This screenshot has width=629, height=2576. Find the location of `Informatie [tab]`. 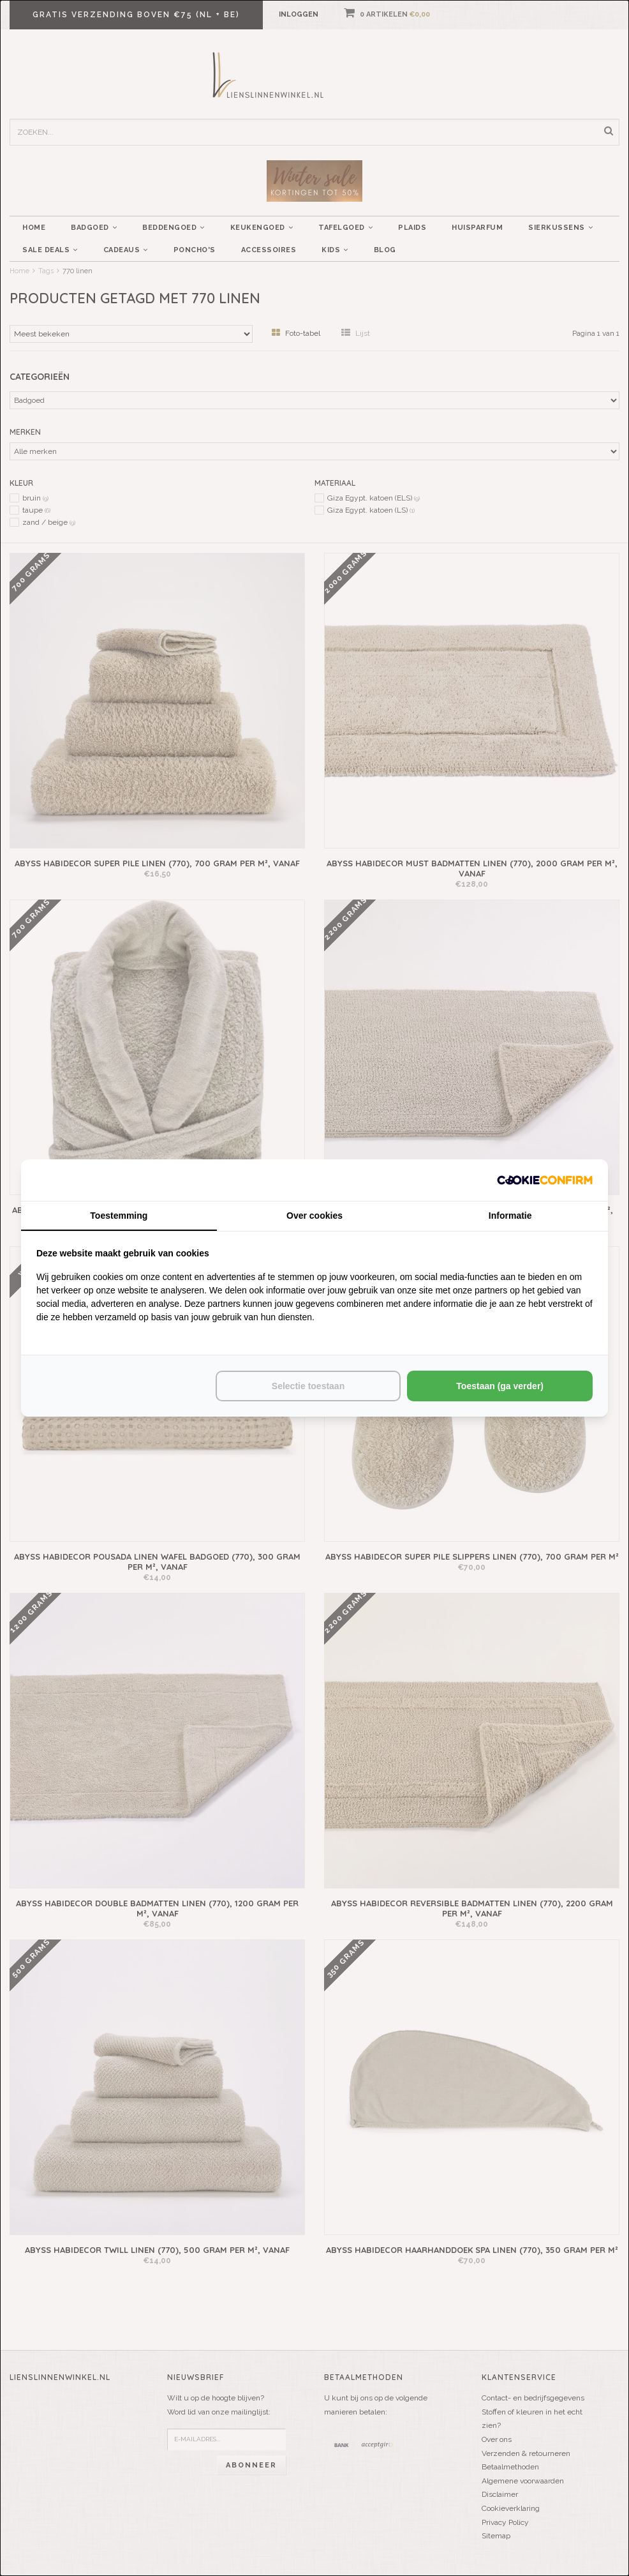

Informatie [tab] is located at coordinates (510, 1215).